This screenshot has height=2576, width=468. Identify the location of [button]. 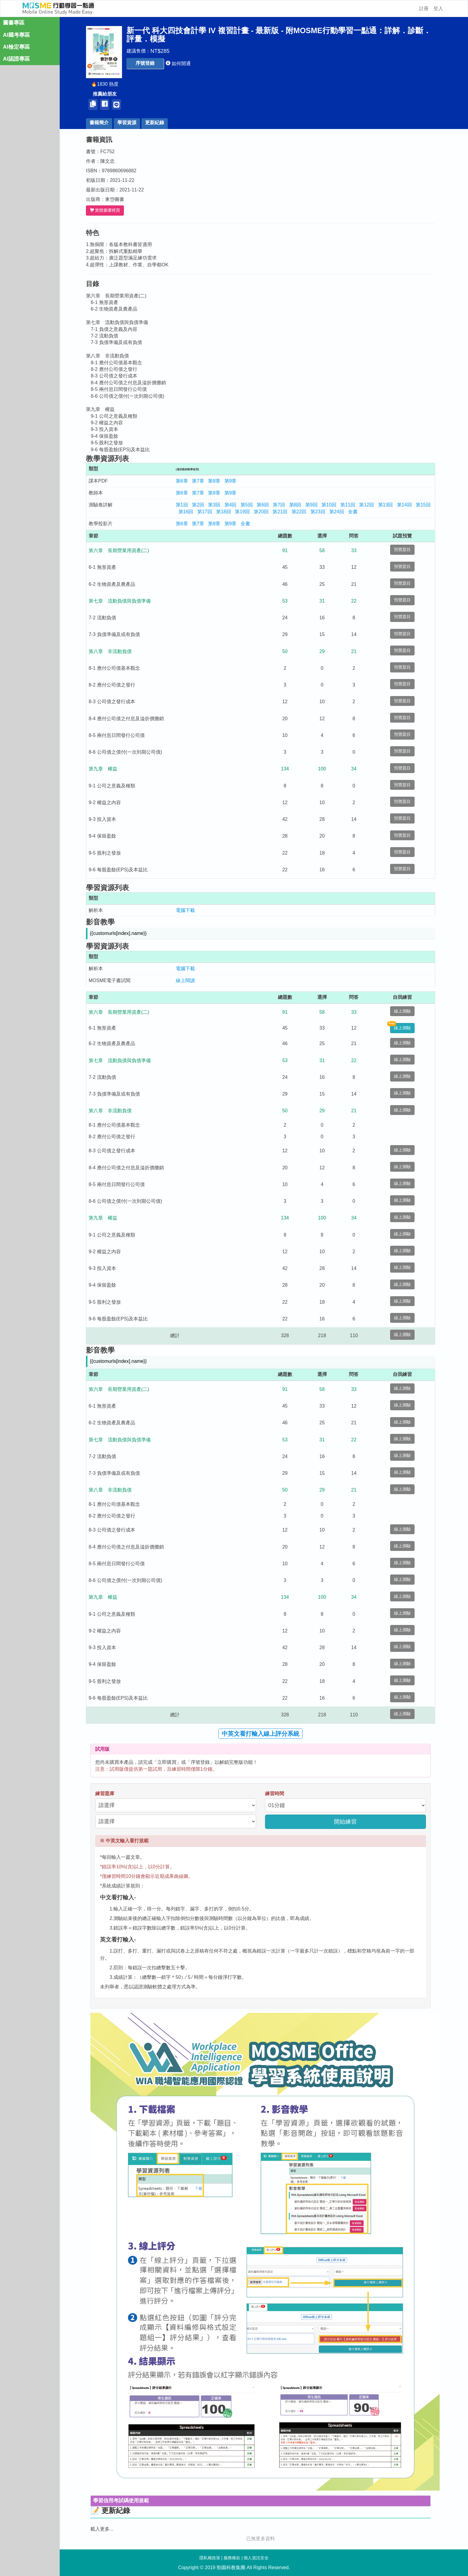
(148, 63).